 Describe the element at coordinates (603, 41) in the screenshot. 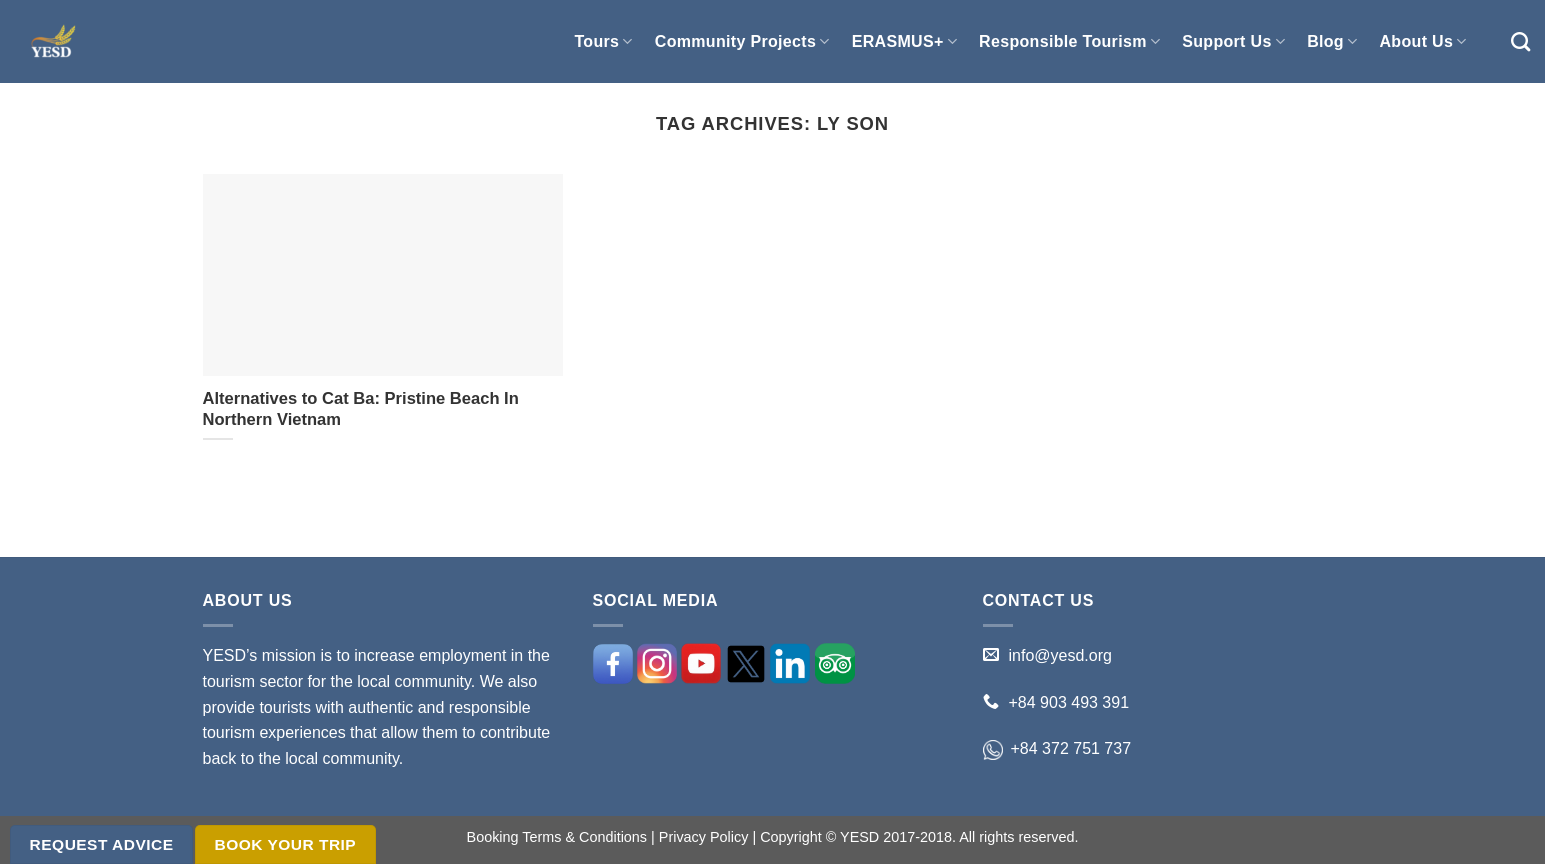

I see `Tours` at that location.